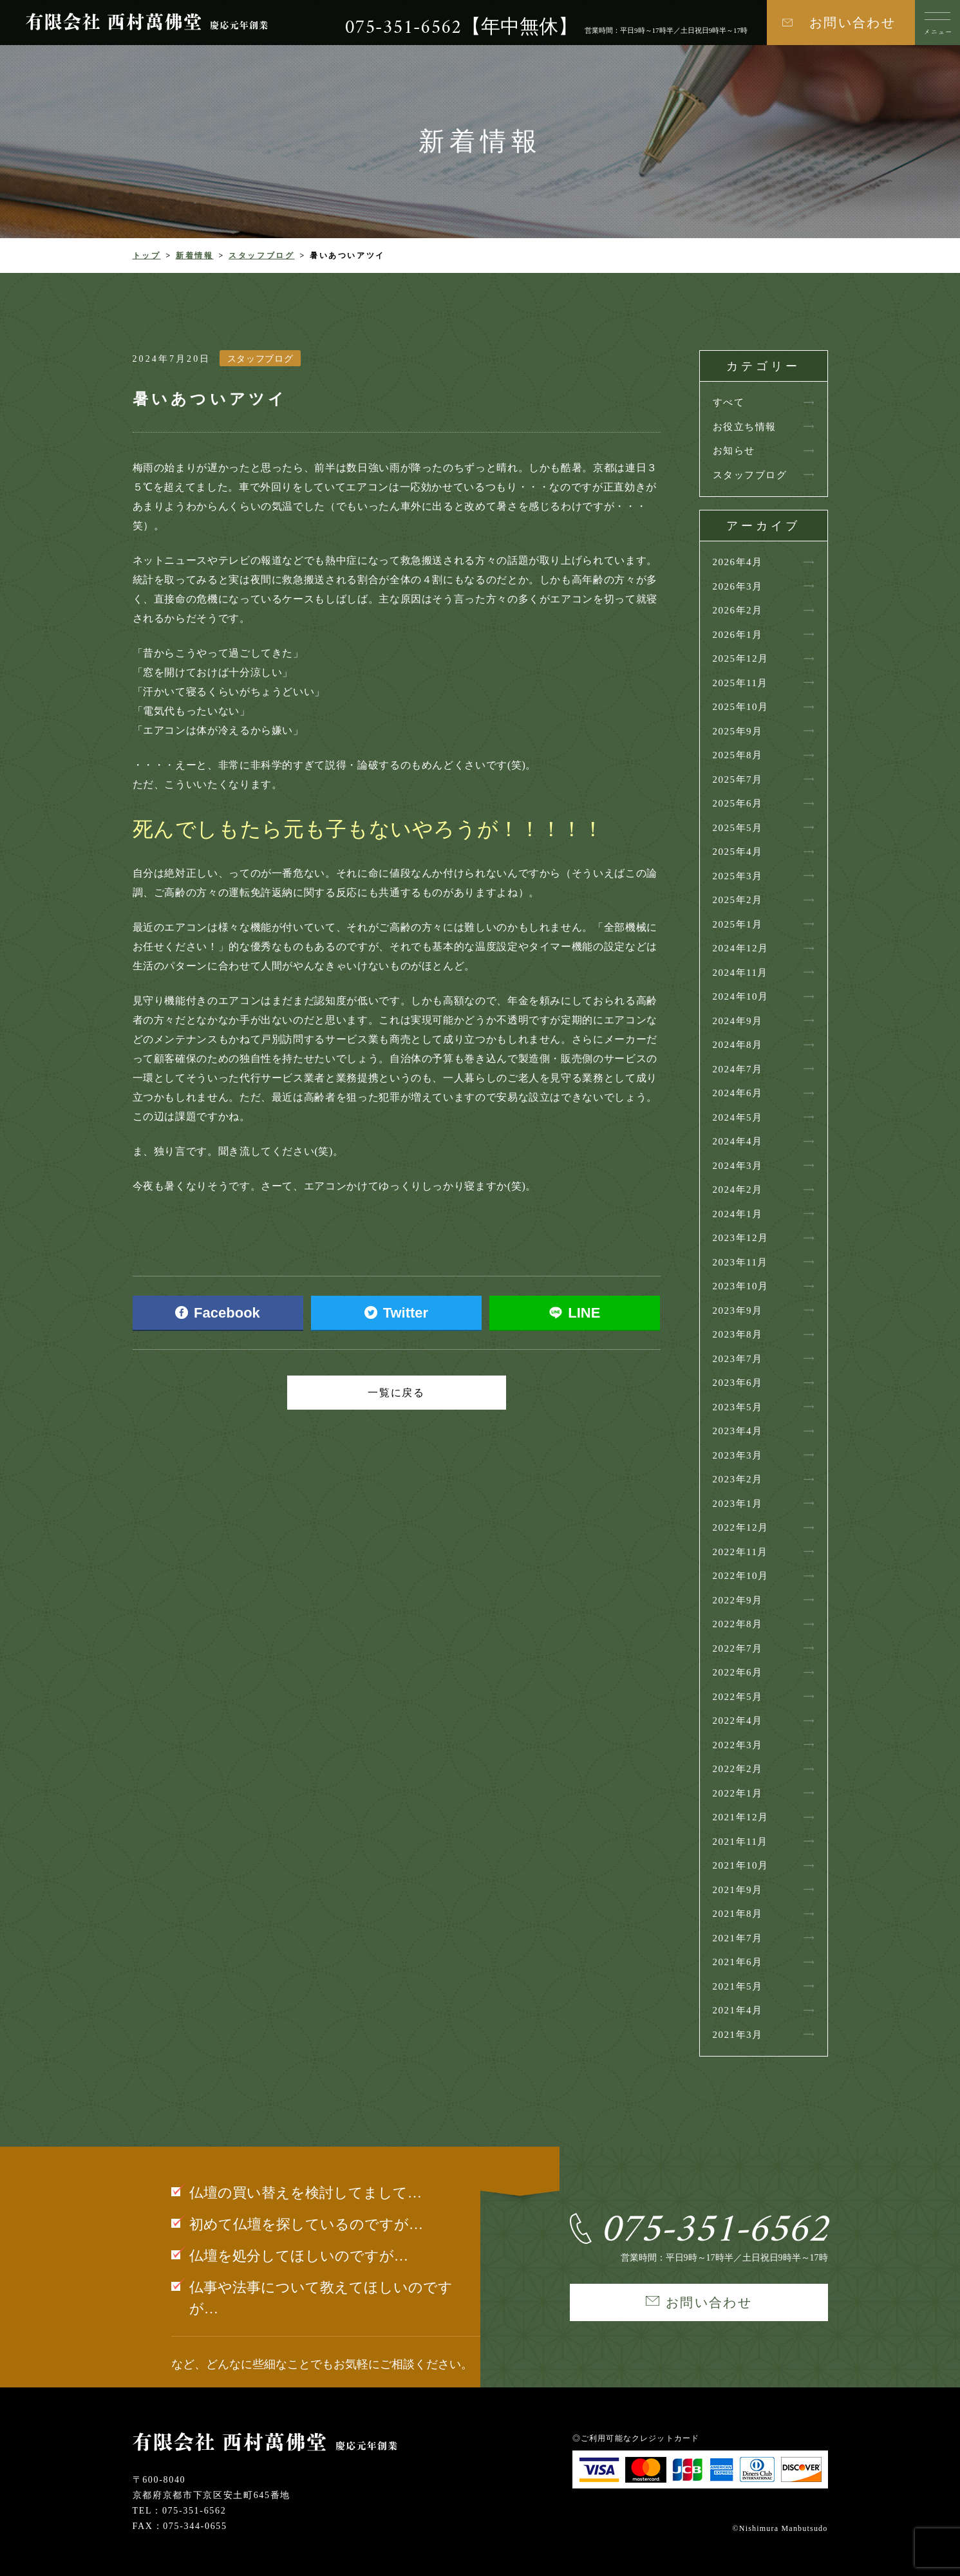 The width and height of the screenshot is (960, 2576). I want to click on 2021年11月, so click(740, 1841).